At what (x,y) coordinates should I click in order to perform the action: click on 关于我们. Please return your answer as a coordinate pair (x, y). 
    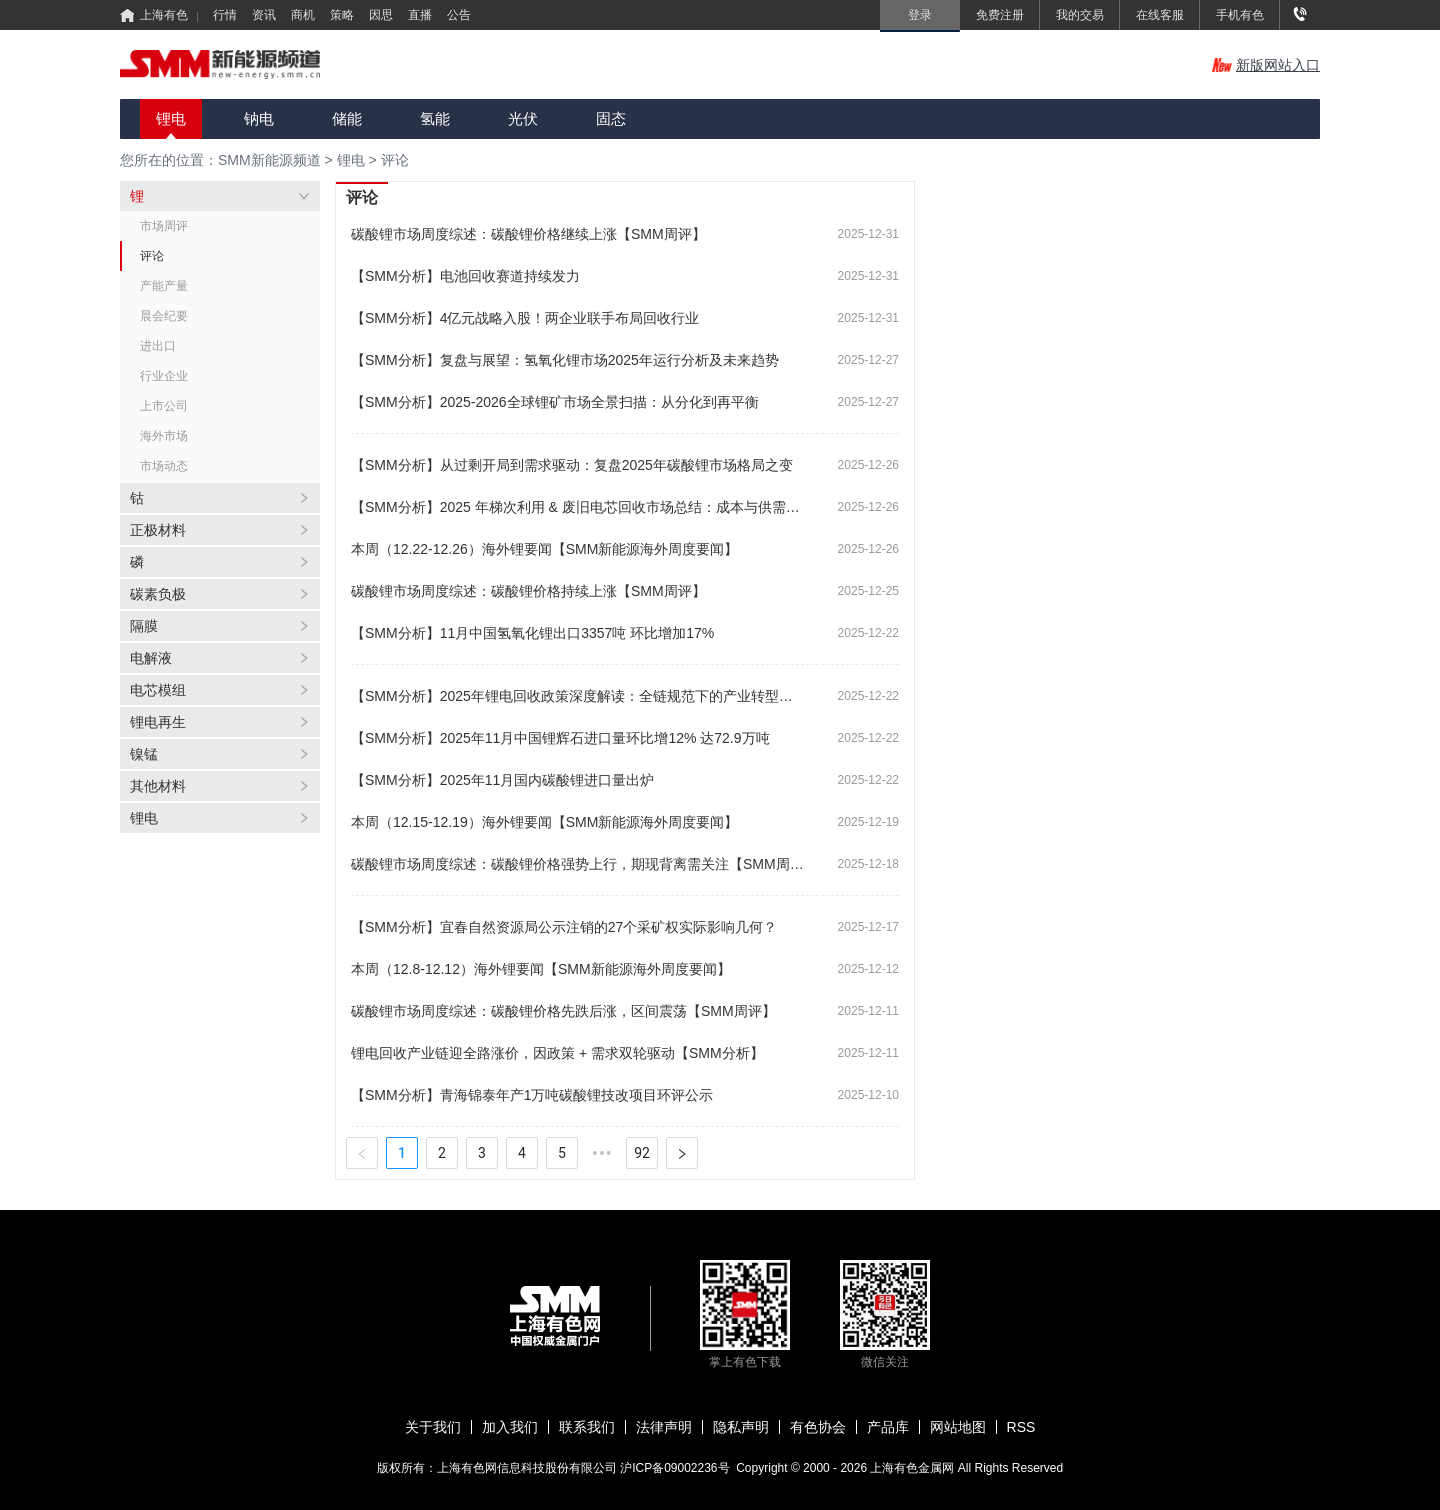
    Looking at the image, I should click on (433, 1427).